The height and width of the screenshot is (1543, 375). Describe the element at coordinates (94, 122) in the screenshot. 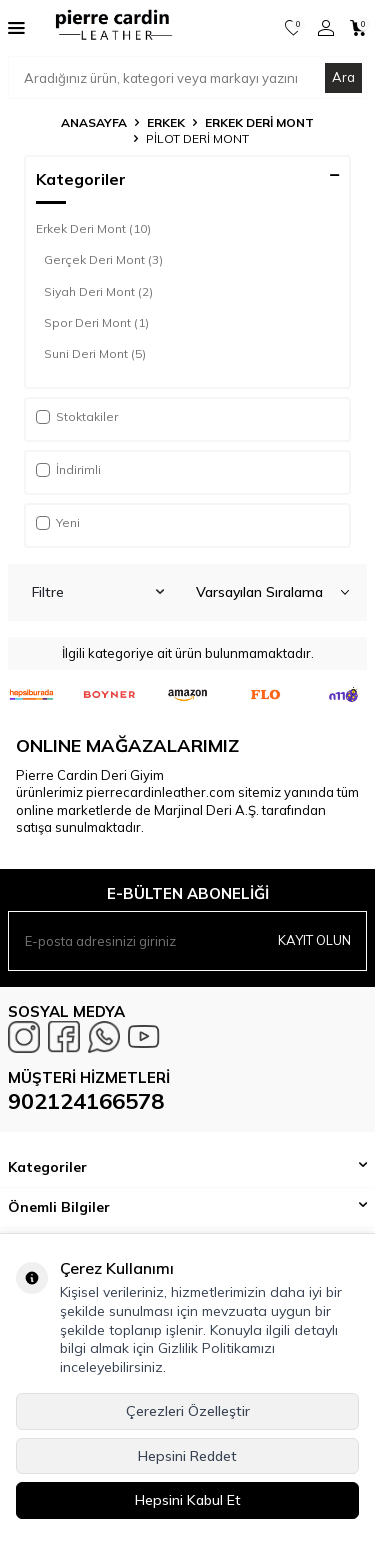

I see `Anasayfa` at that location.